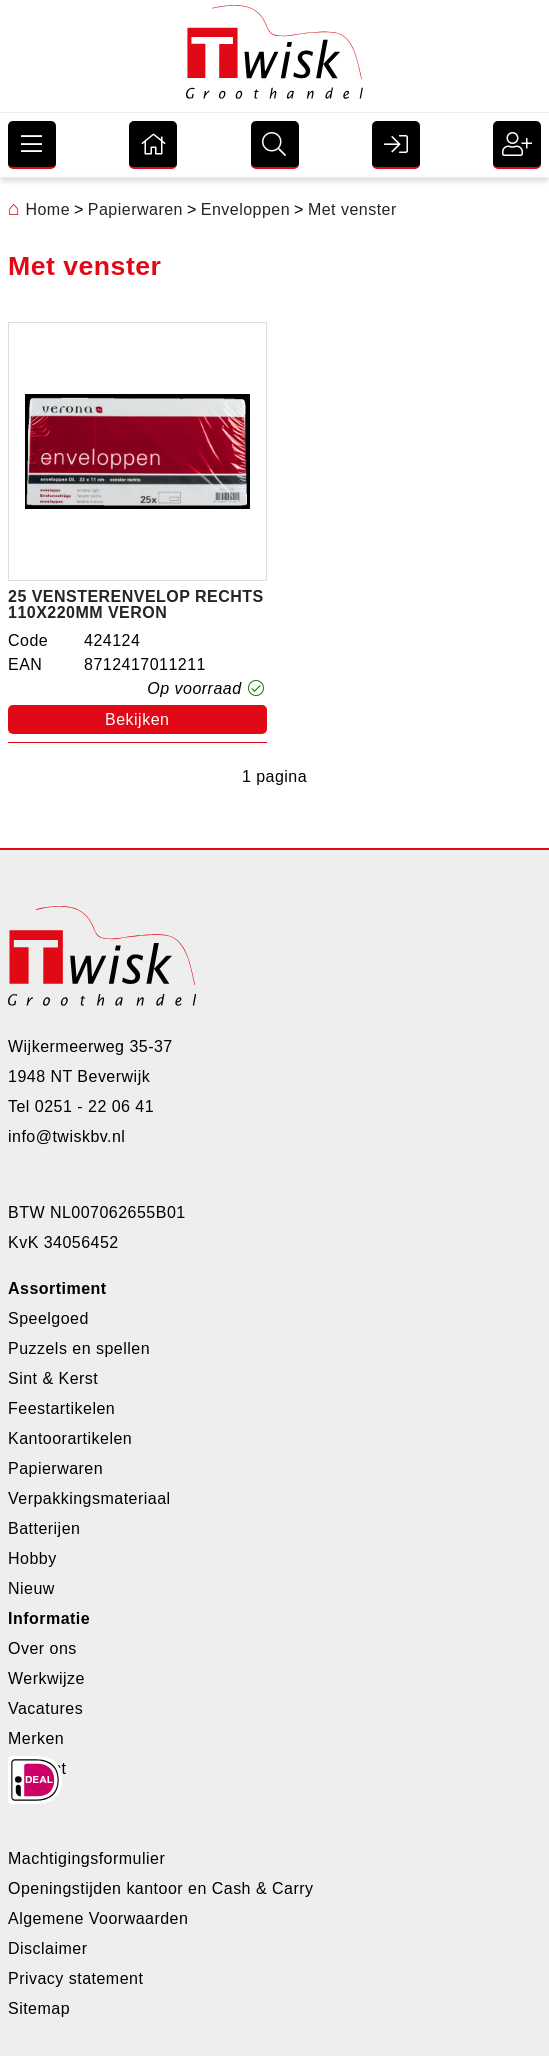 This screenshot has height=2056, width=549. What do you see at coordinates (55, 1468) in the screenshot?
I see `Papierwaren` at bounding box center [55, 1468].